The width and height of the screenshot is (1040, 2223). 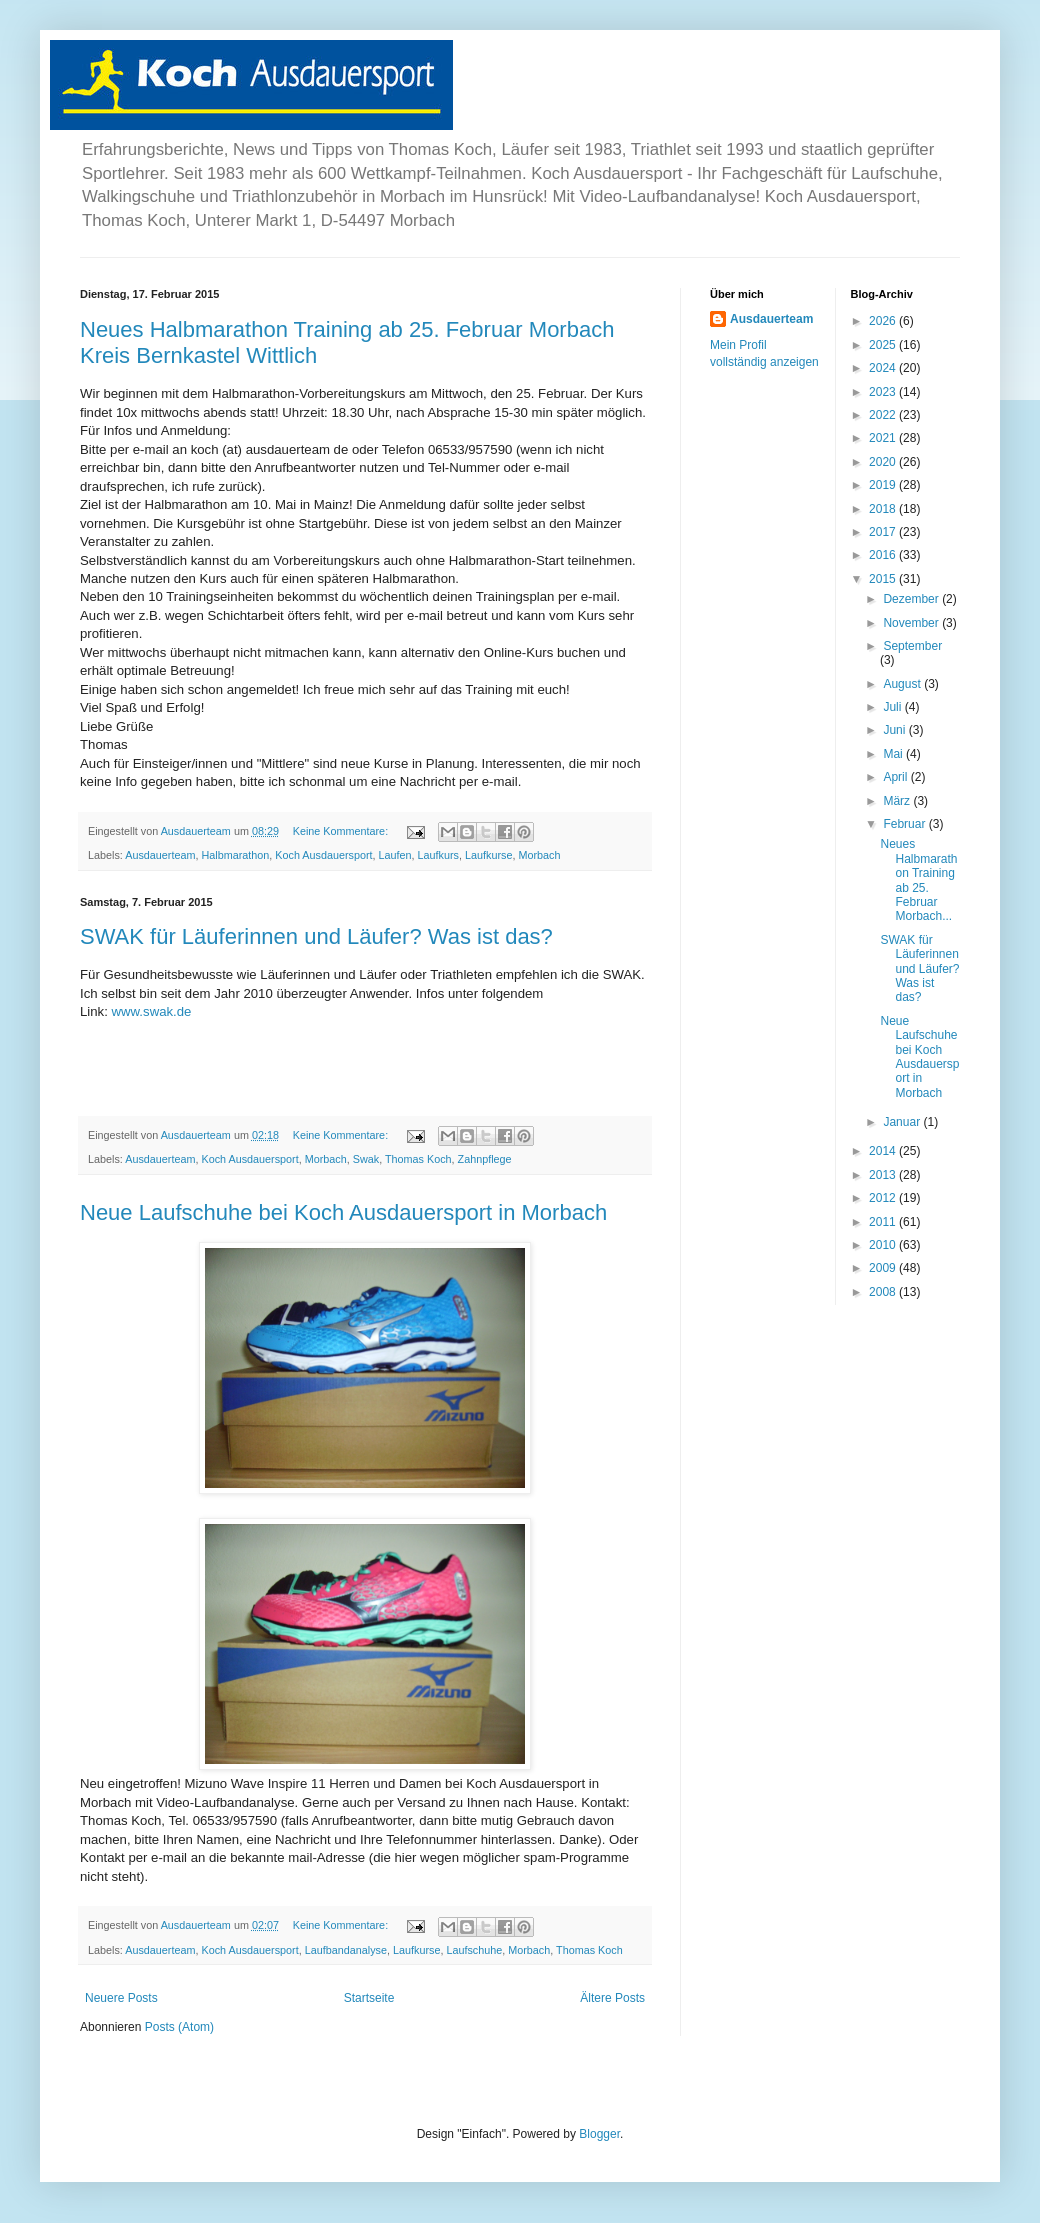 I want to click on 2018, so click(x=884, y=509).